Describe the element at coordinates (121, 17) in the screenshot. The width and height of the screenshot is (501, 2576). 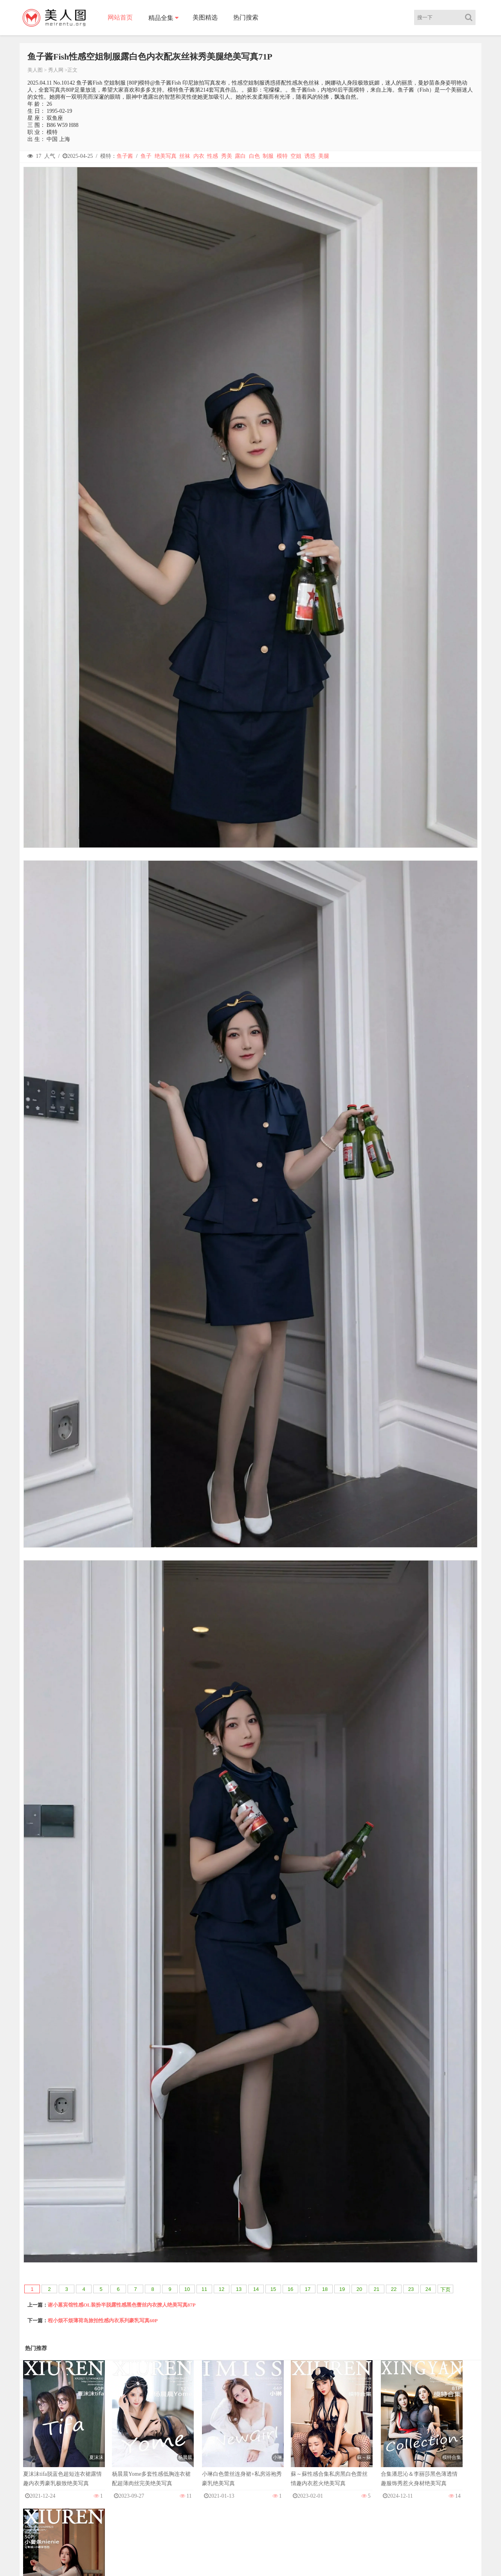
I see `网站首页` at that location.